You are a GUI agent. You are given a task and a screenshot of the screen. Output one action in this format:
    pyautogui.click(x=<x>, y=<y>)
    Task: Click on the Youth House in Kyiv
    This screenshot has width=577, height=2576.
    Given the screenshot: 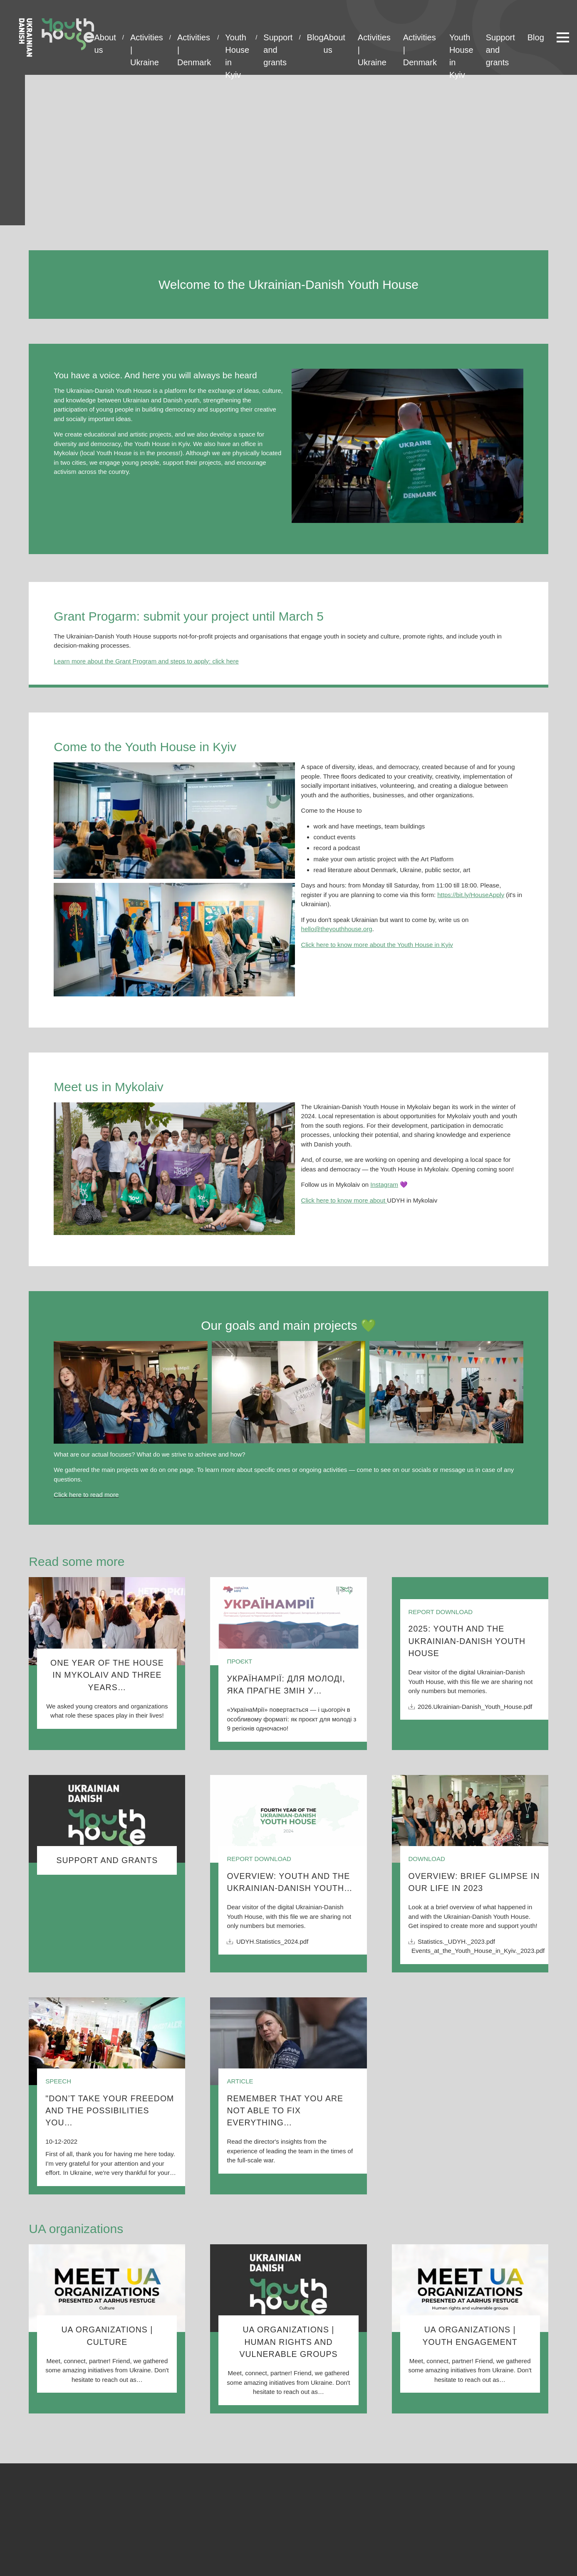 What is the action you would take?
    pyautogui.click(x=237, y=38)
    